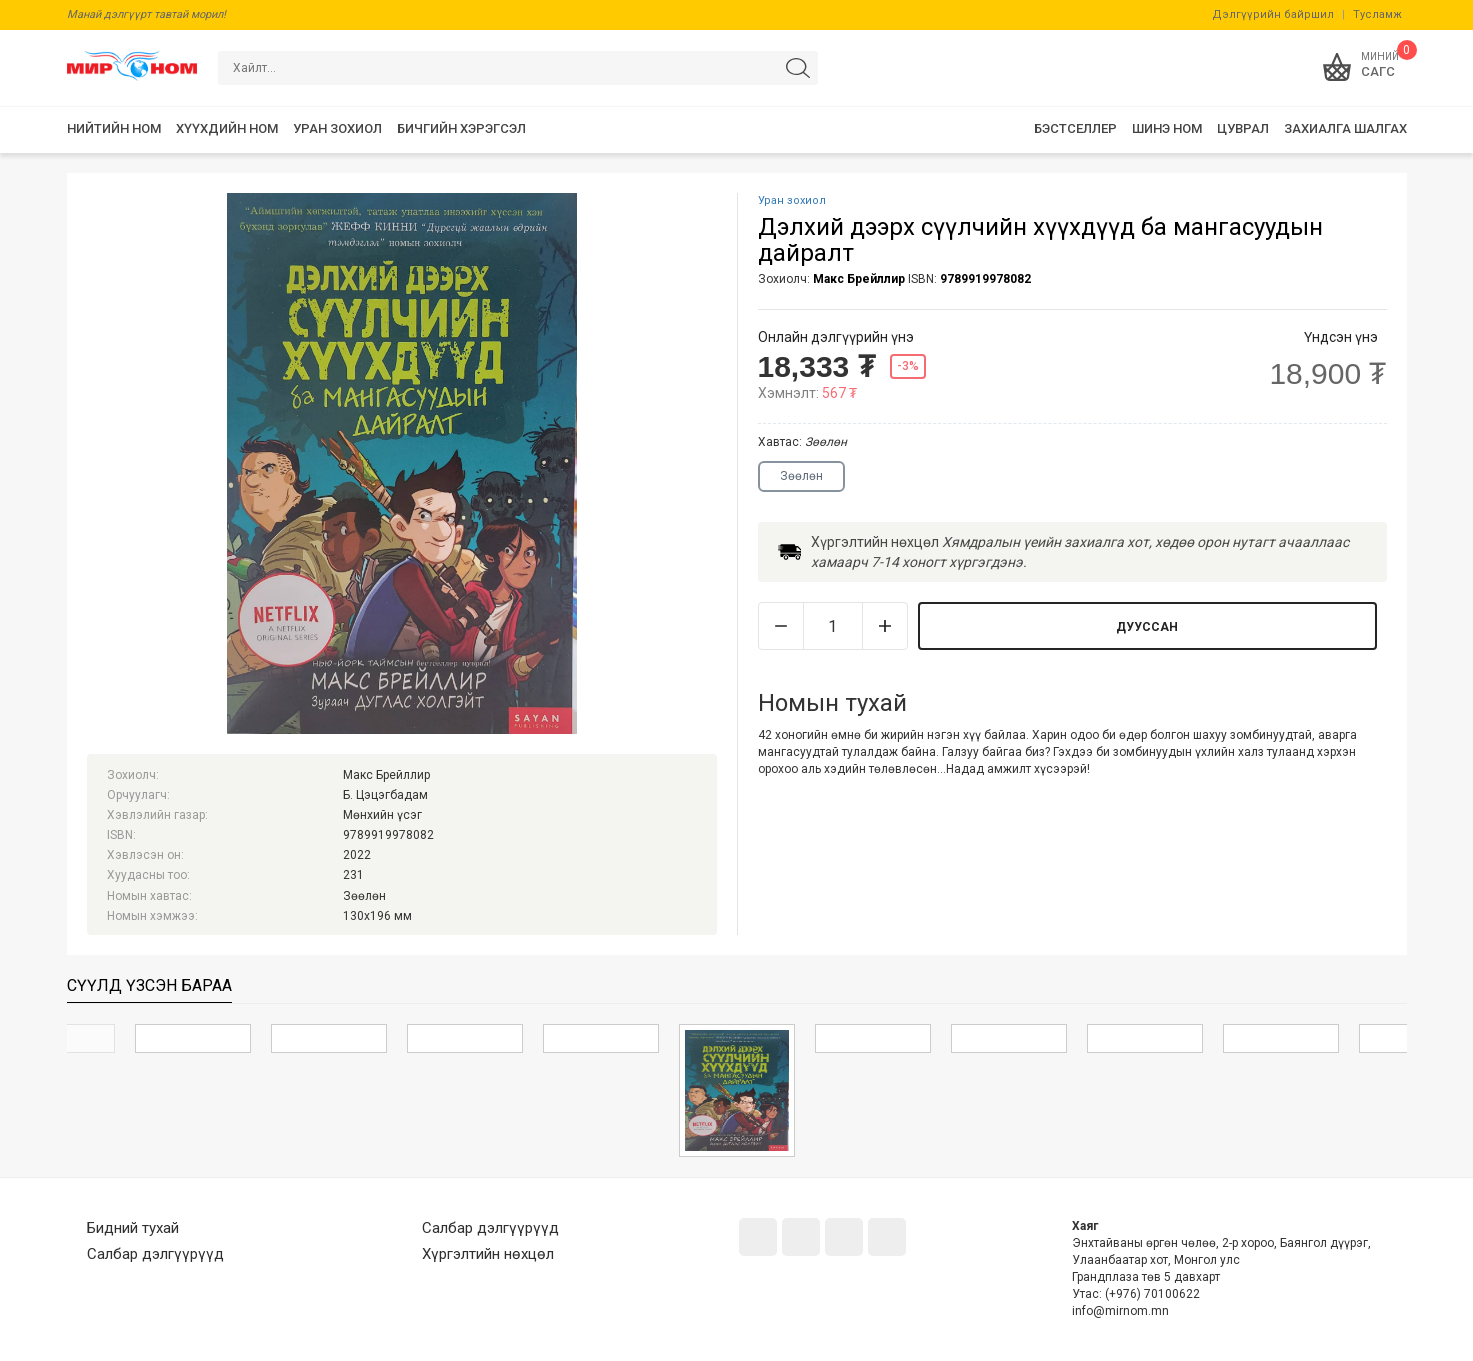 This screenshot has height=1361, width=1473. I want to click on Уран зохиол, so click(792, 200).